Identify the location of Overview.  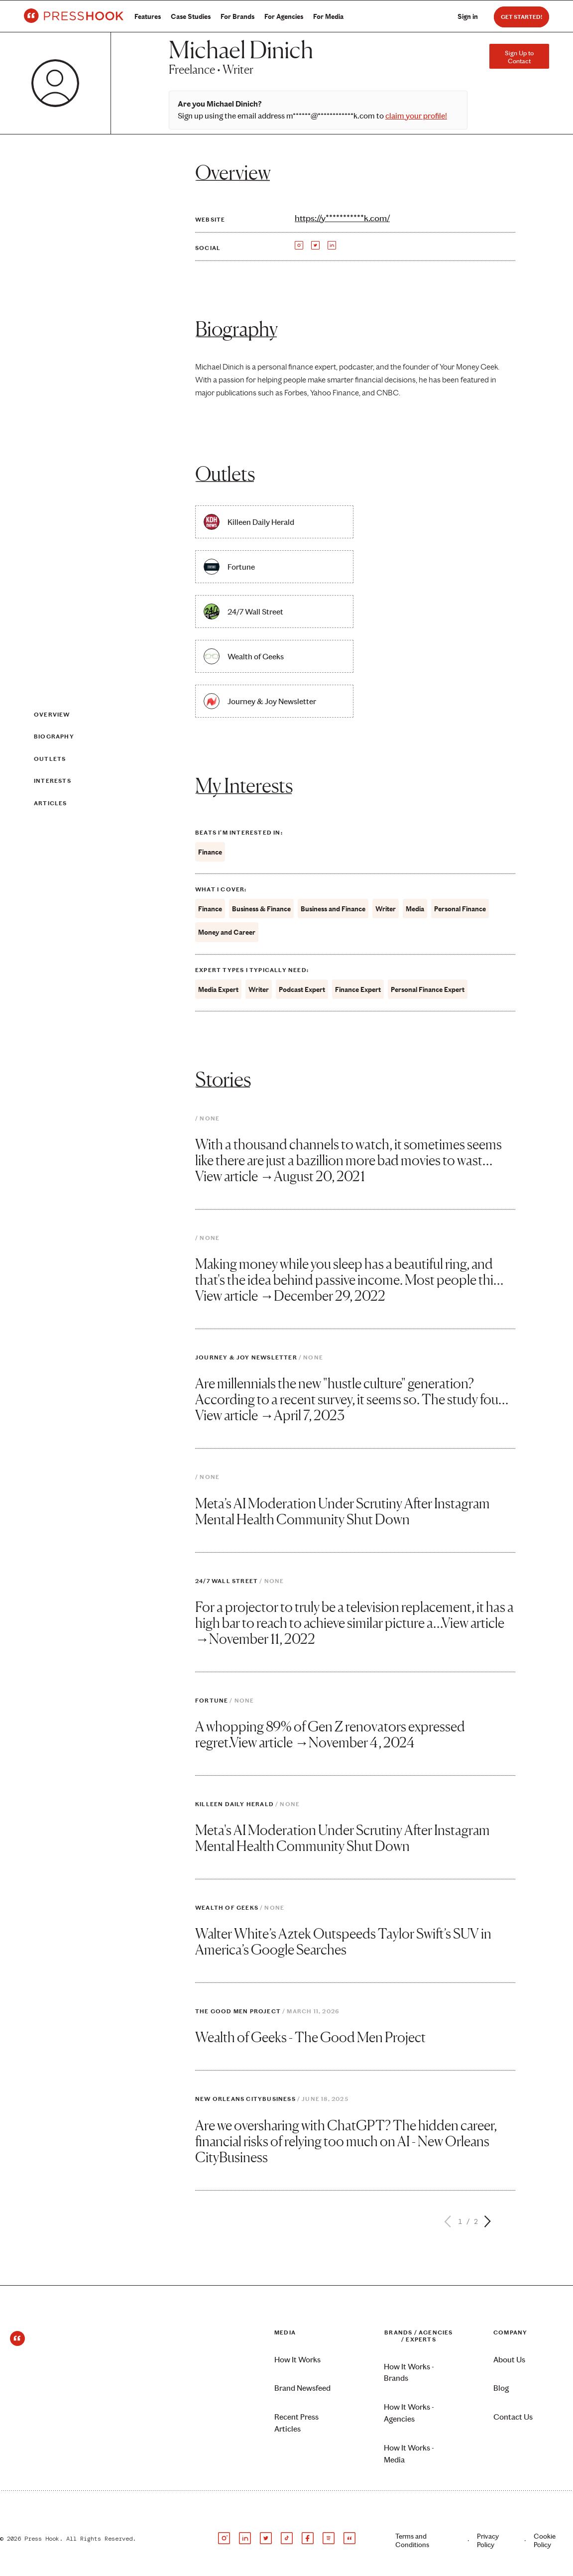
(52, 714).